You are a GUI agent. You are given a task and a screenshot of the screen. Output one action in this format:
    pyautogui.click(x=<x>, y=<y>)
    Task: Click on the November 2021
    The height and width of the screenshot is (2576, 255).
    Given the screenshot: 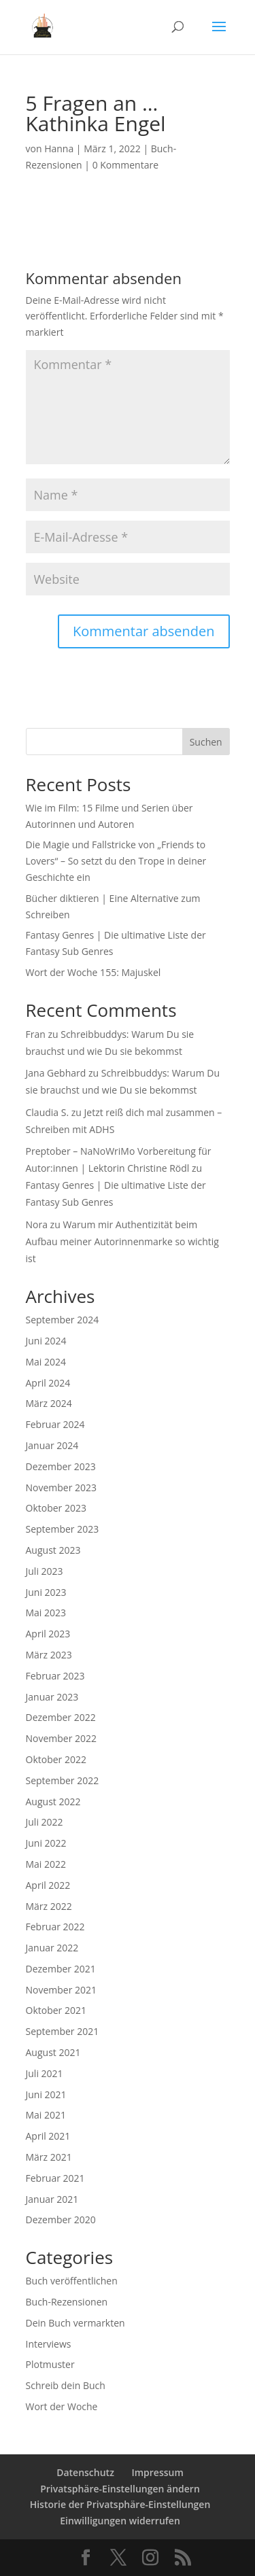 What is the action you would take?
    pyautogui.click(x=61, y=1989)
    